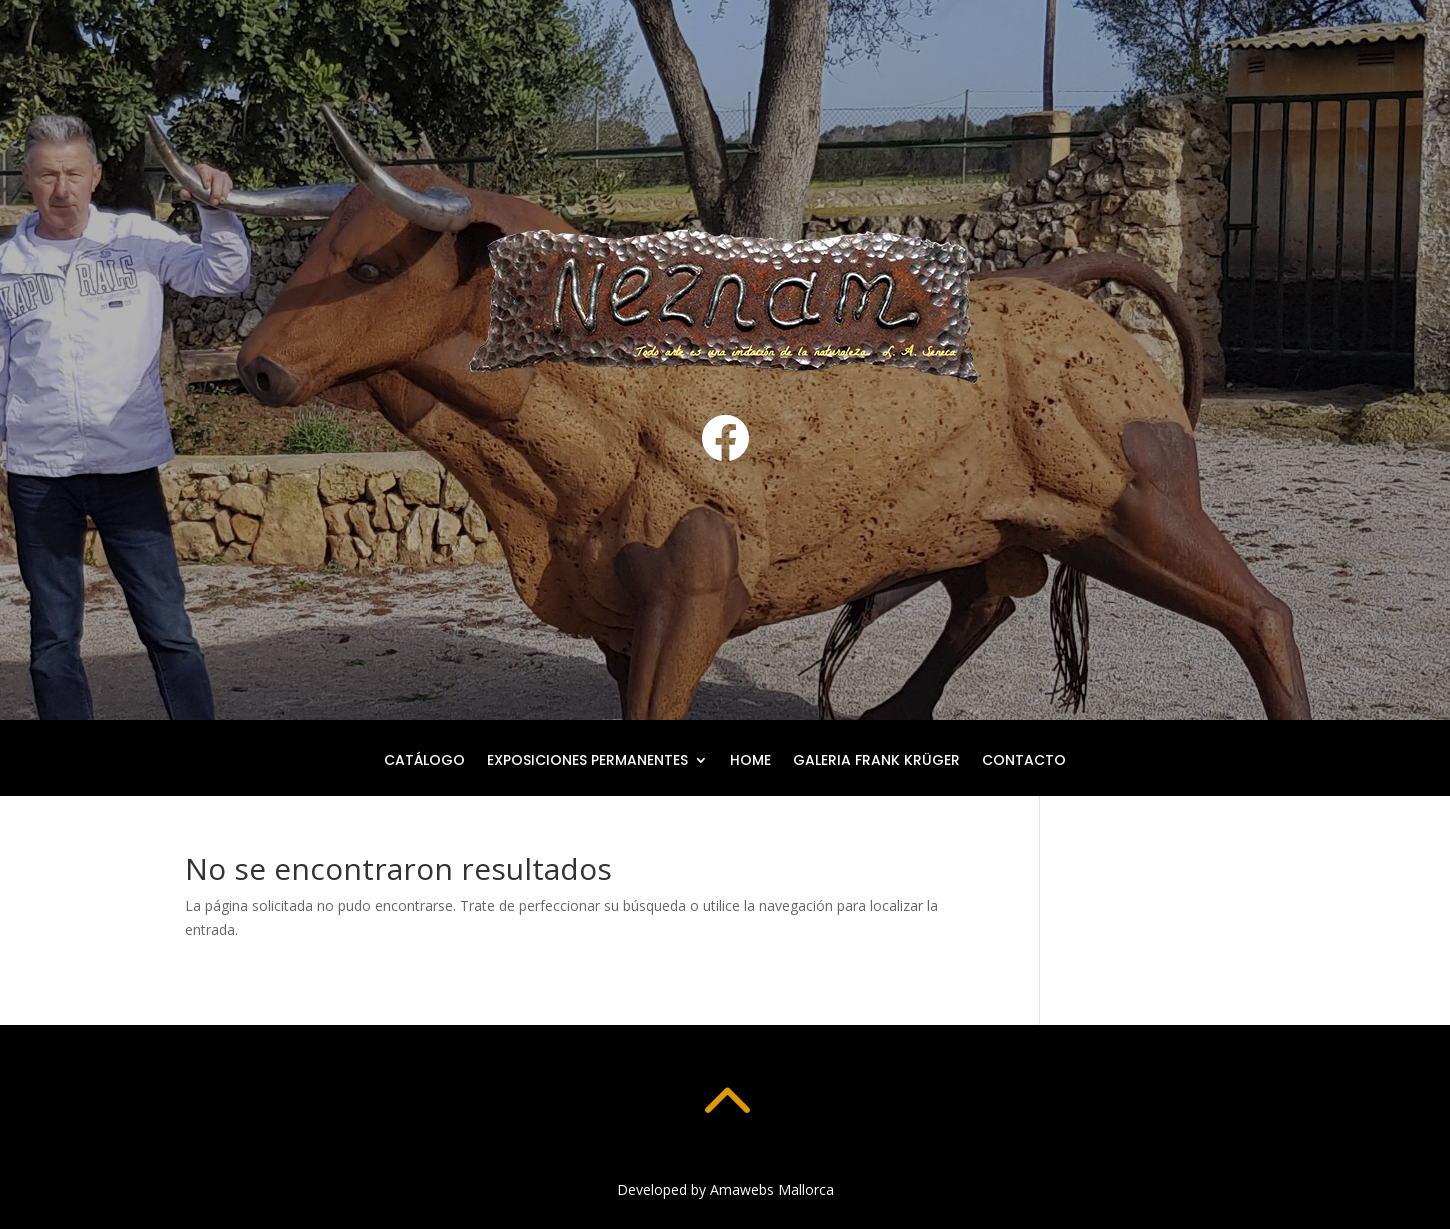  I want to click on Home, so click(750, 761).